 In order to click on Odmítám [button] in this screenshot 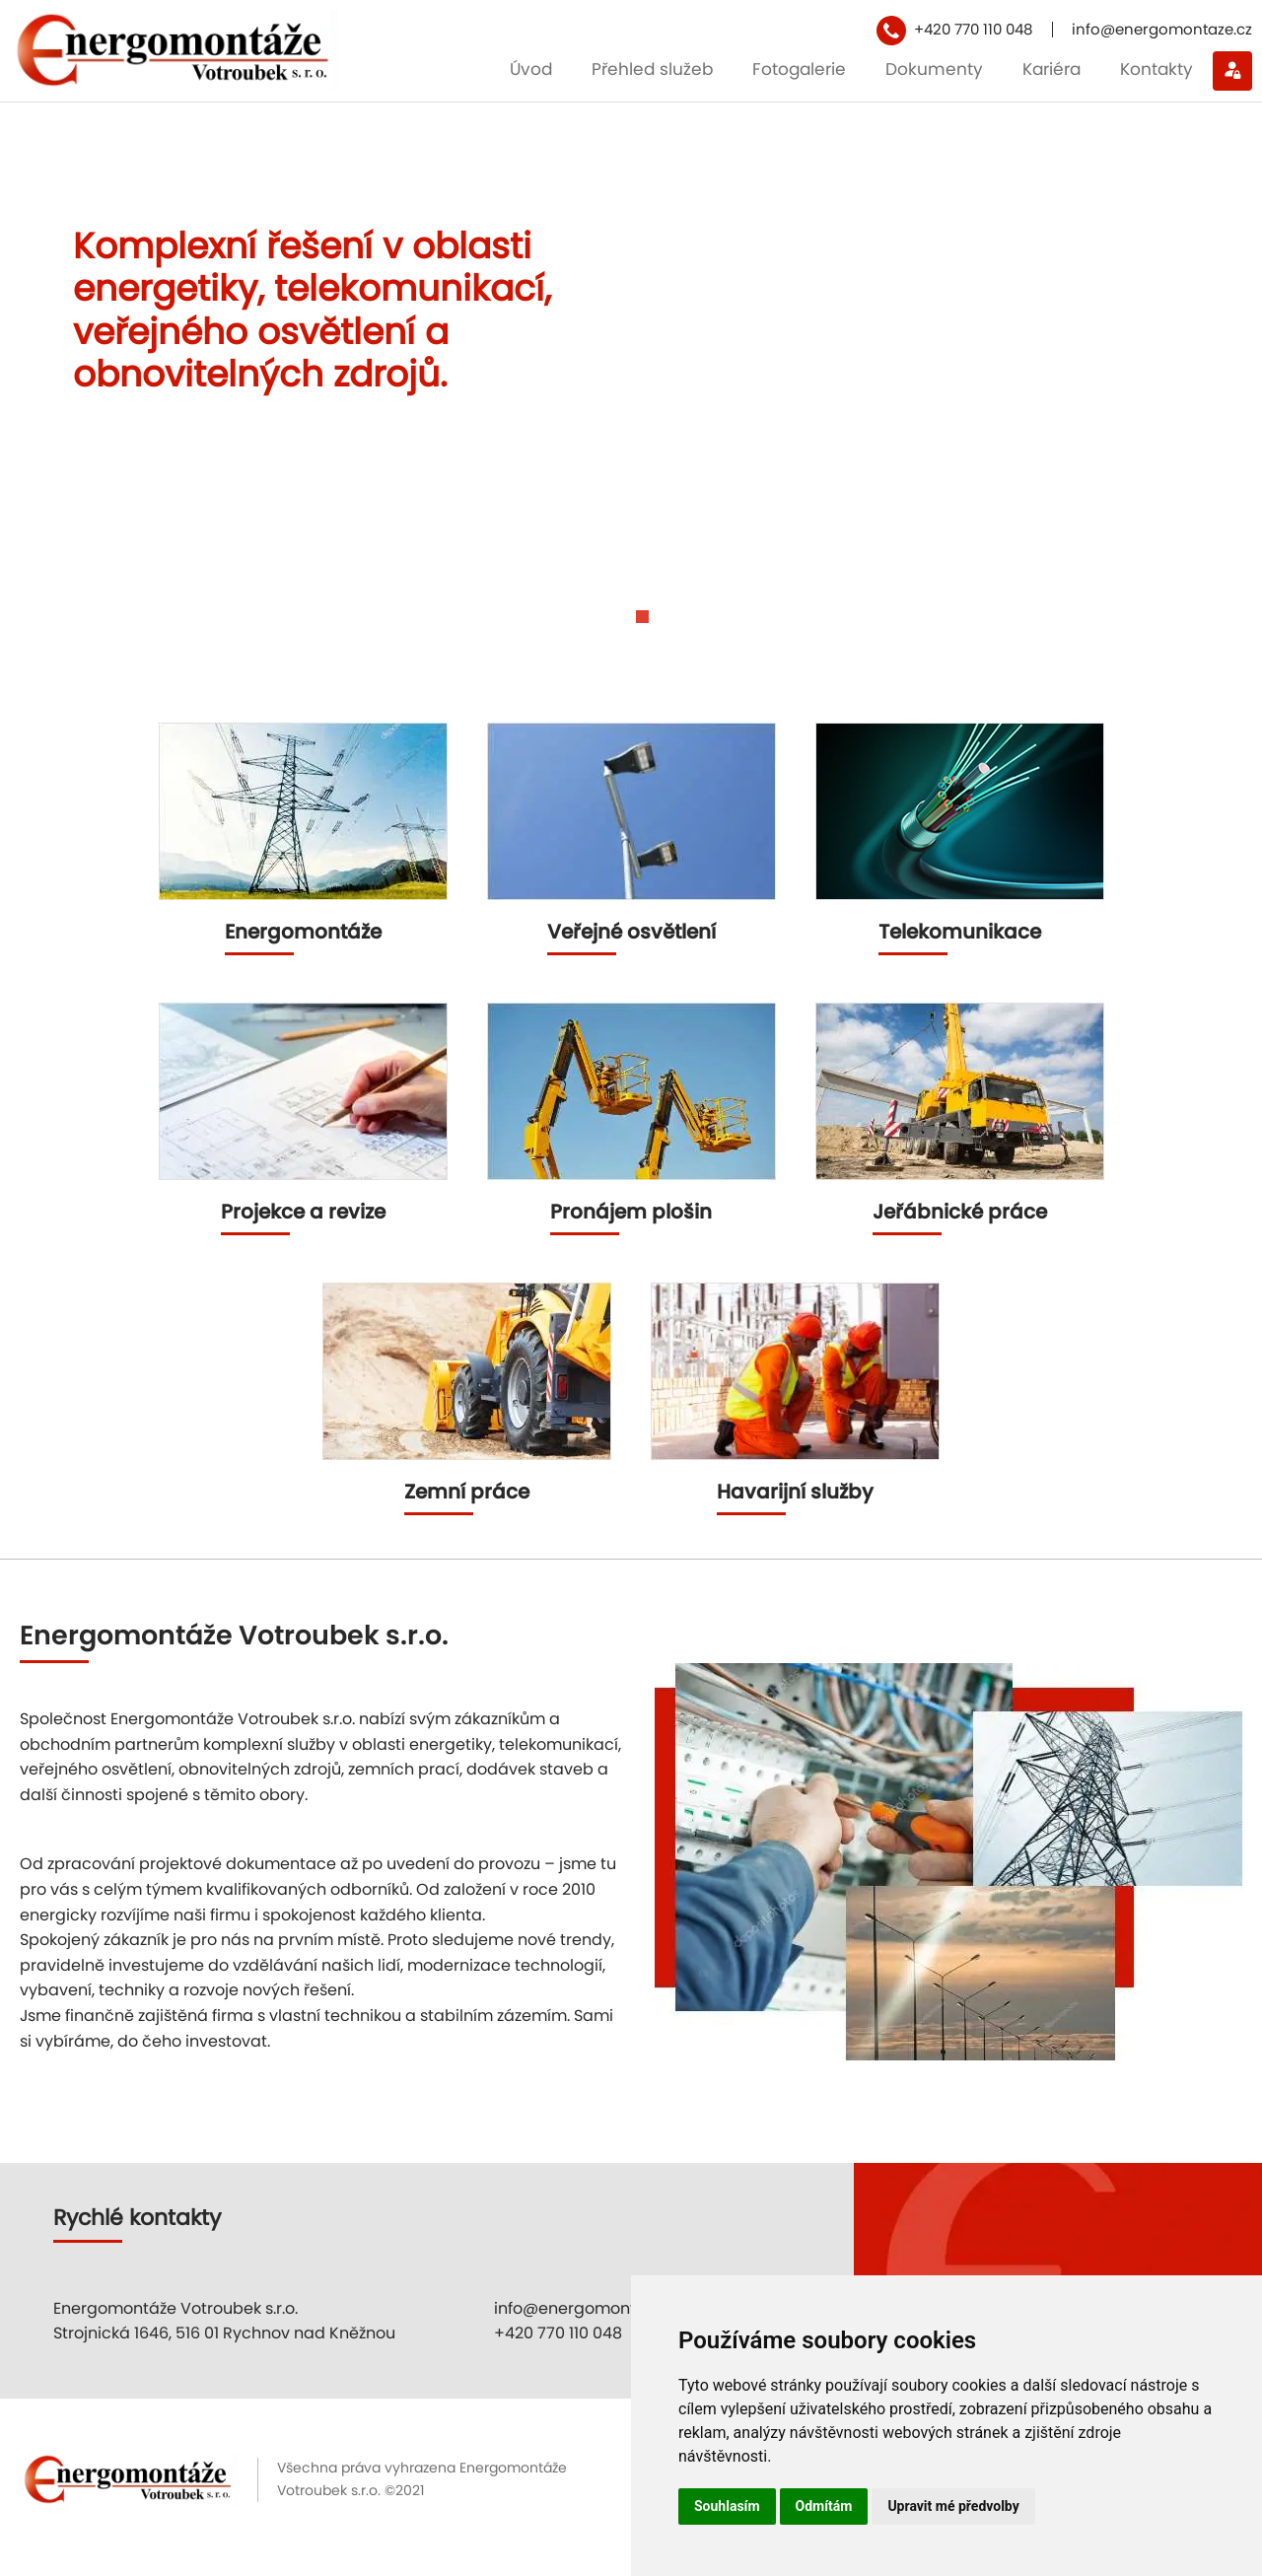, I will do `click(824, 2506)`.